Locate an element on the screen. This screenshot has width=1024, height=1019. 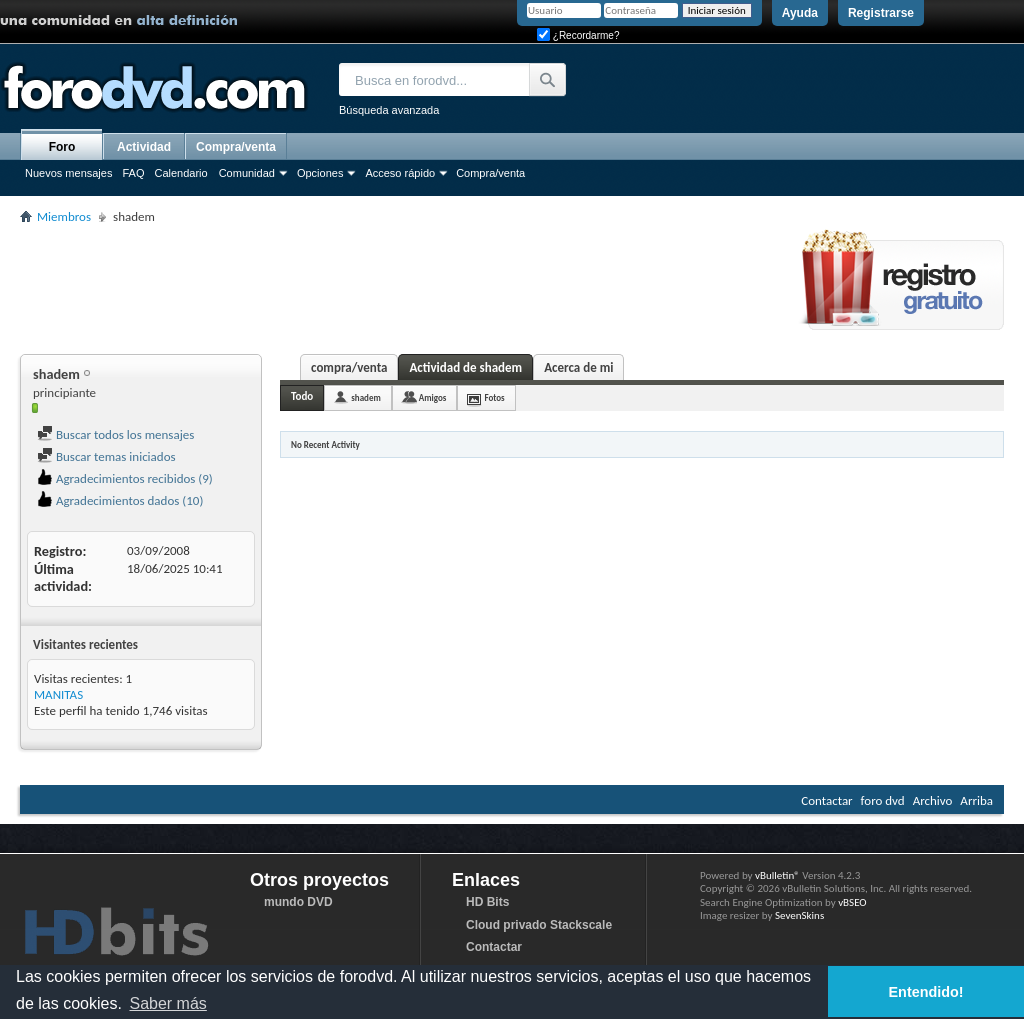
Agradecimientos dados (10) is located at coordinates (120, 500).